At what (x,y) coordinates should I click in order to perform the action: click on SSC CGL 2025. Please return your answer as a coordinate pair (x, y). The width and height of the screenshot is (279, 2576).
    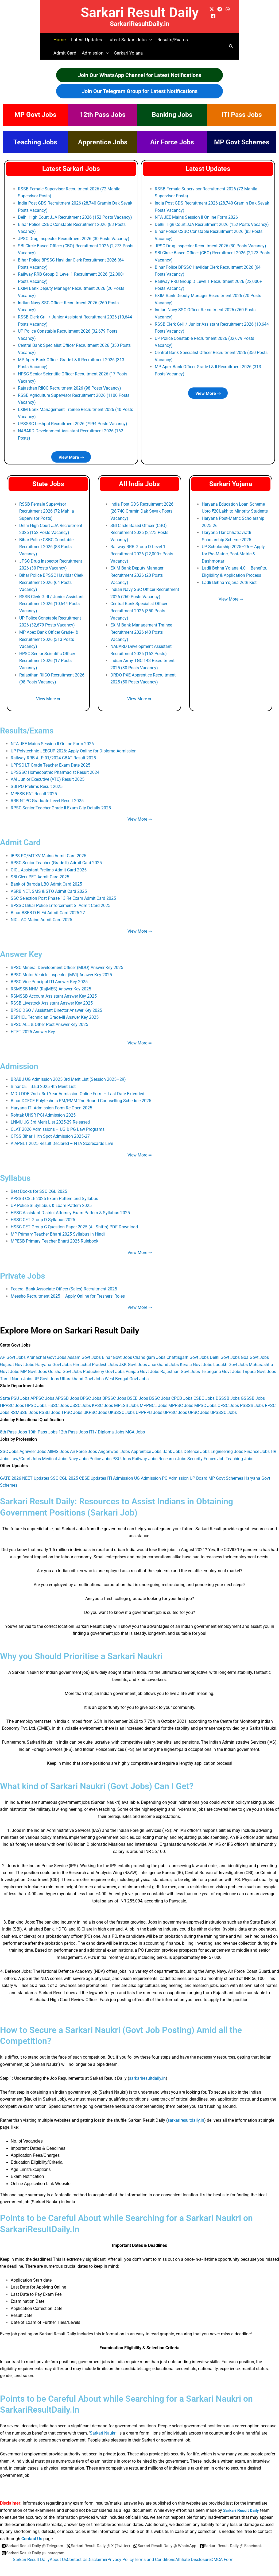
    Looking at the image, I should click on (64, 1470).